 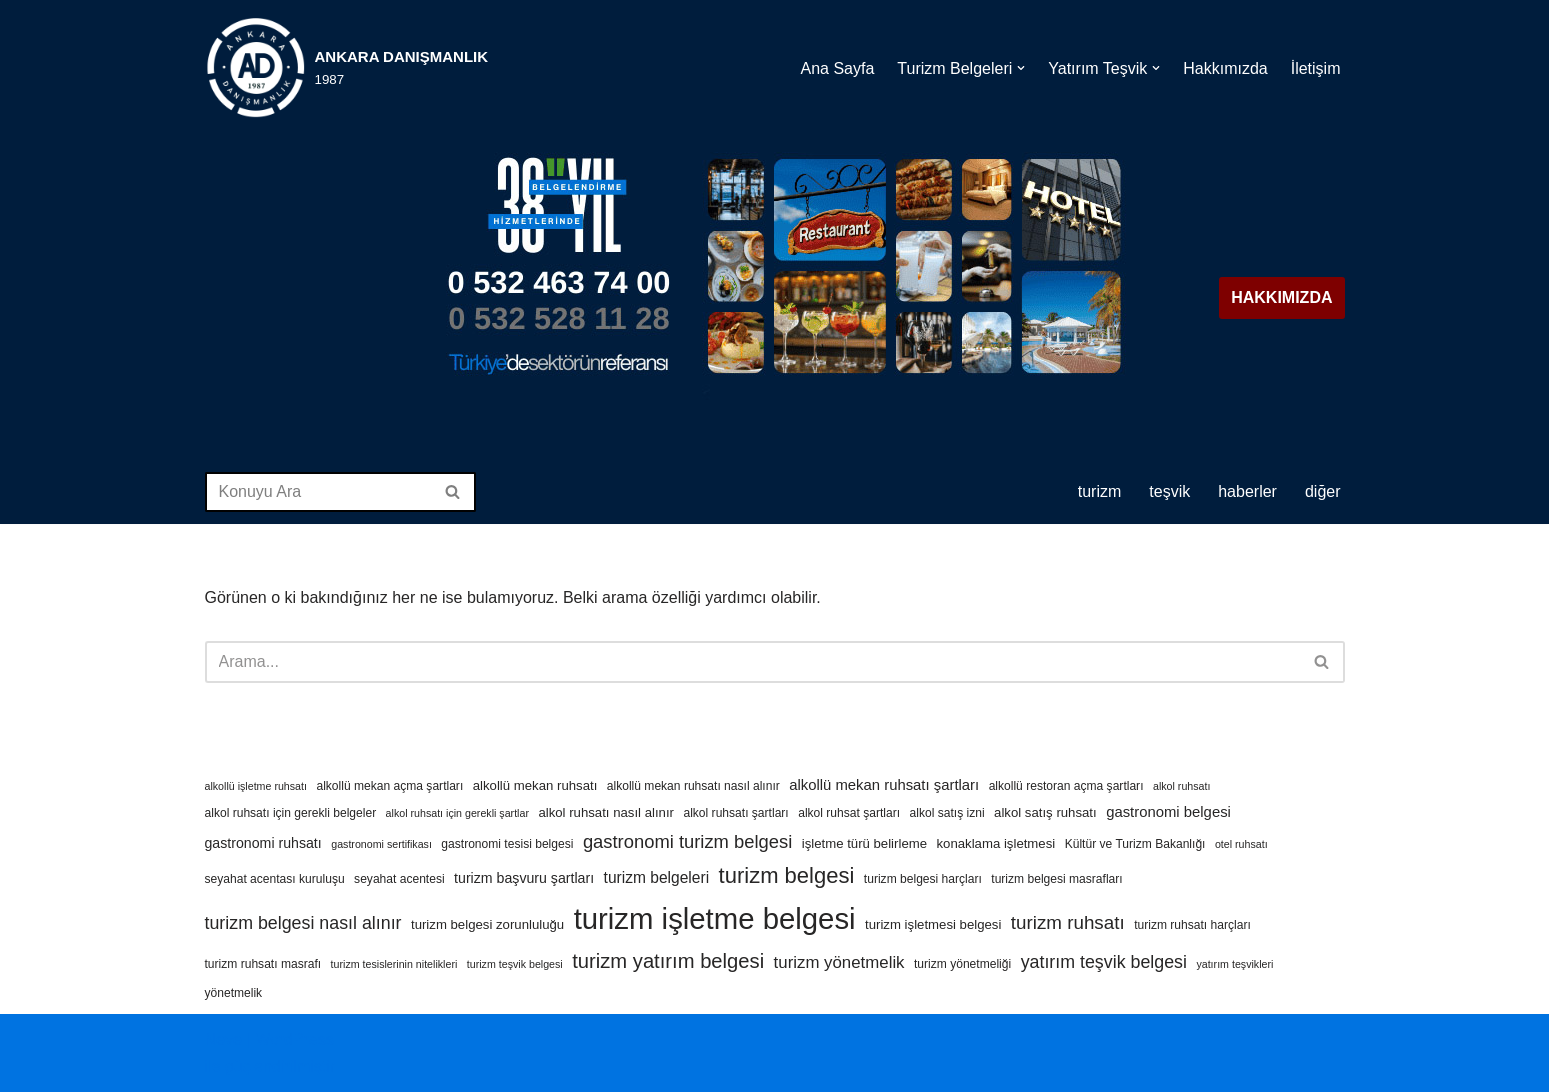 I want to click on alkol satış izni [alkol satış izni (4 öge)], so click(x=947, y=813).